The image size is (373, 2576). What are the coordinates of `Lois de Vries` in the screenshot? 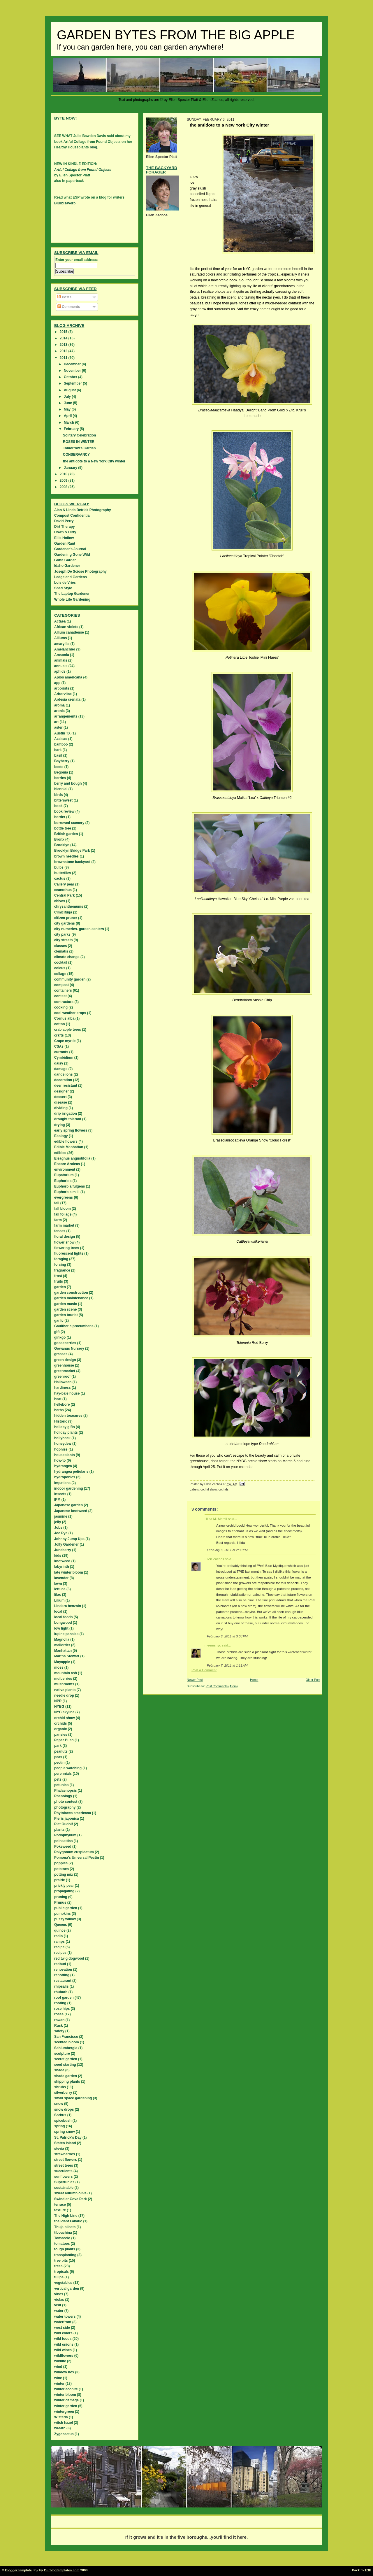 It's located at (65, 583).